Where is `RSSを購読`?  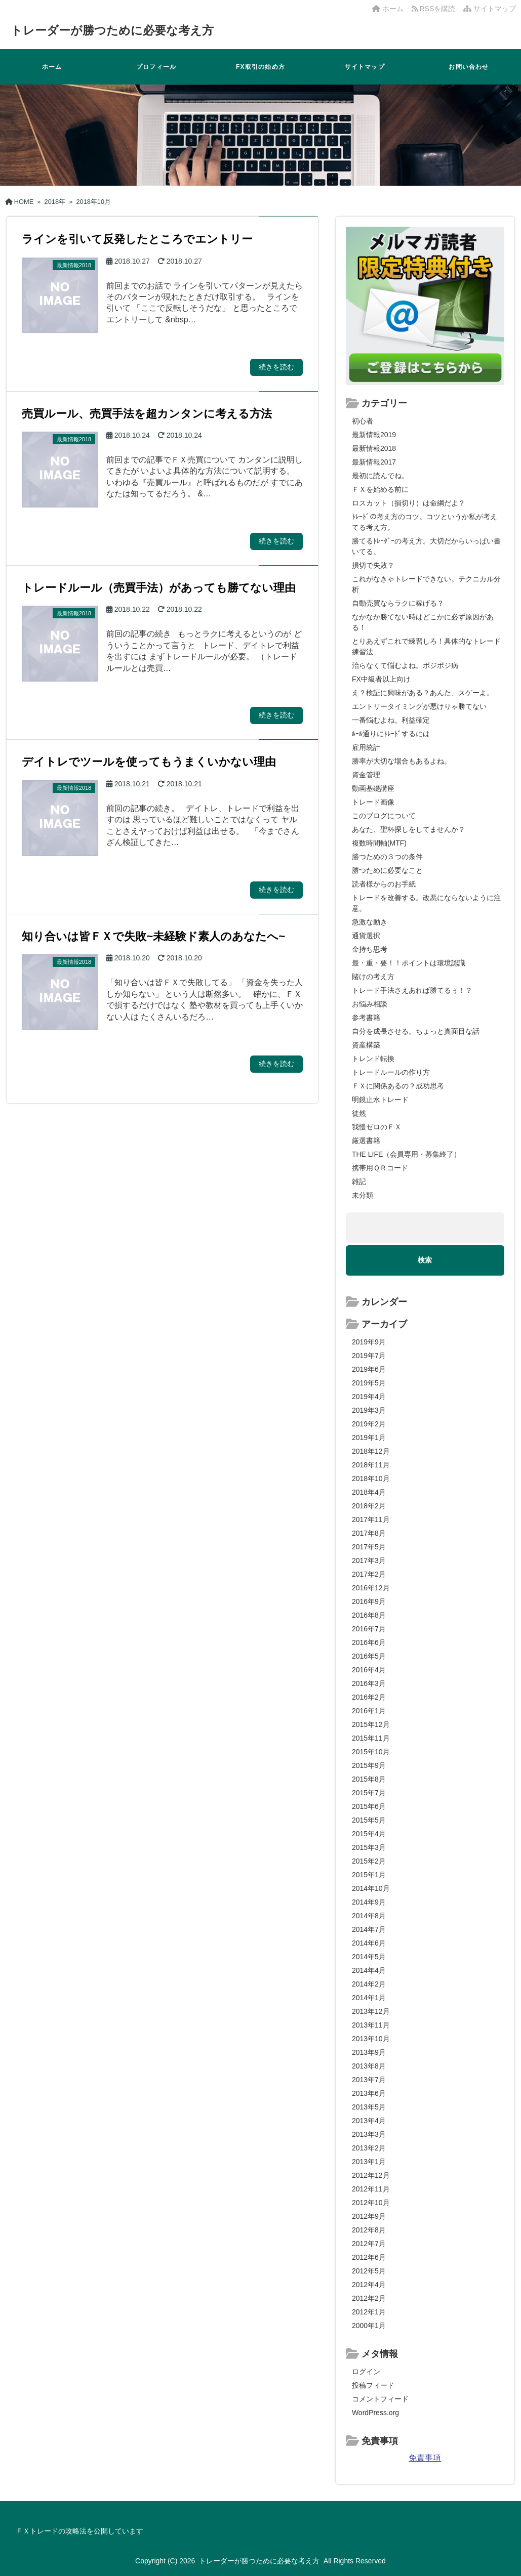
RSSを購読 is located at coordinates (435, 9).